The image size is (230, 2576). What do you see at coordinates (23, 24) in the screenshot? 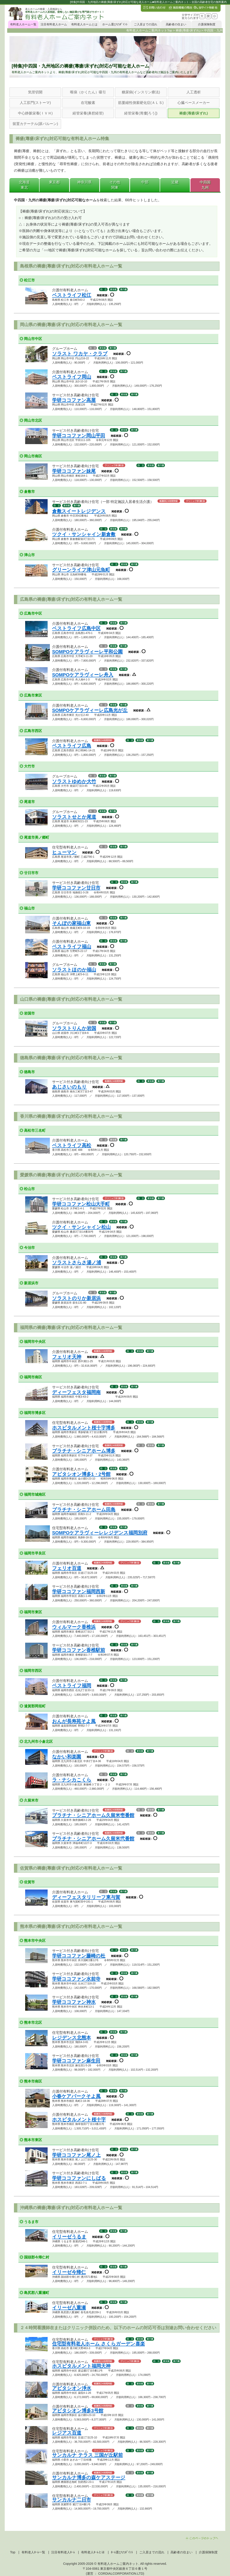
I see `有料老人ホーム一覧` at bounding box center [23, 24].